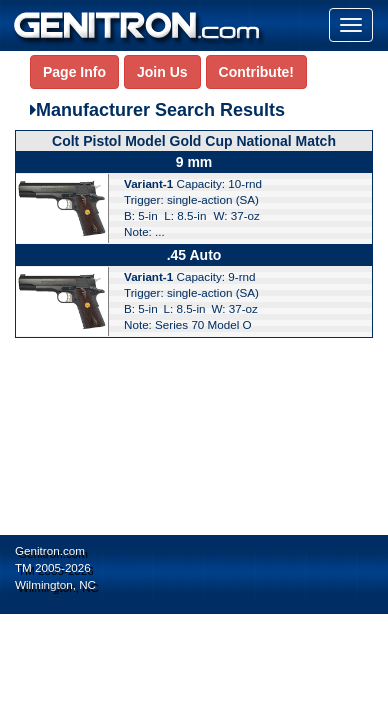  Describe the element at coordinates (74, 72) in the screenshot. I see `Page Info` at that location.